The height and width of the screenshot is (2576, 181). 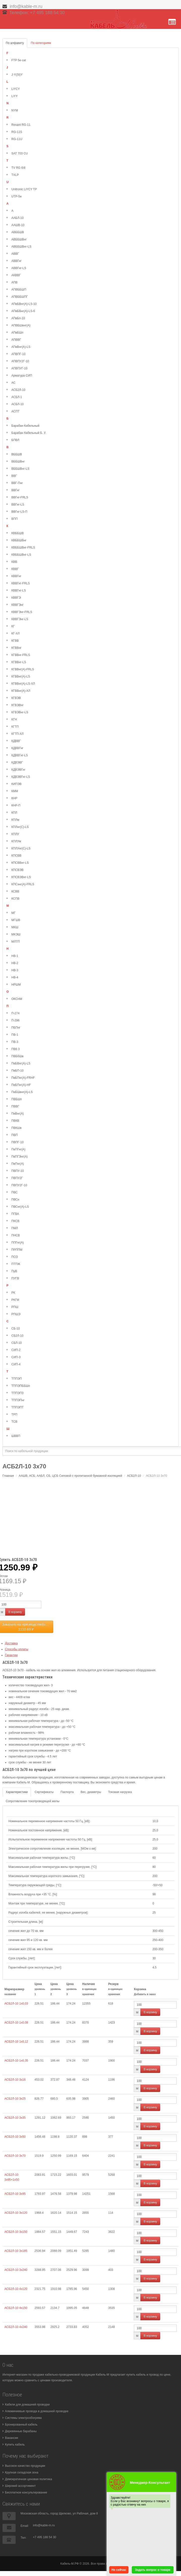 I want to click on АСБ2Л-10 4х240, so click(x=15, y=2327).